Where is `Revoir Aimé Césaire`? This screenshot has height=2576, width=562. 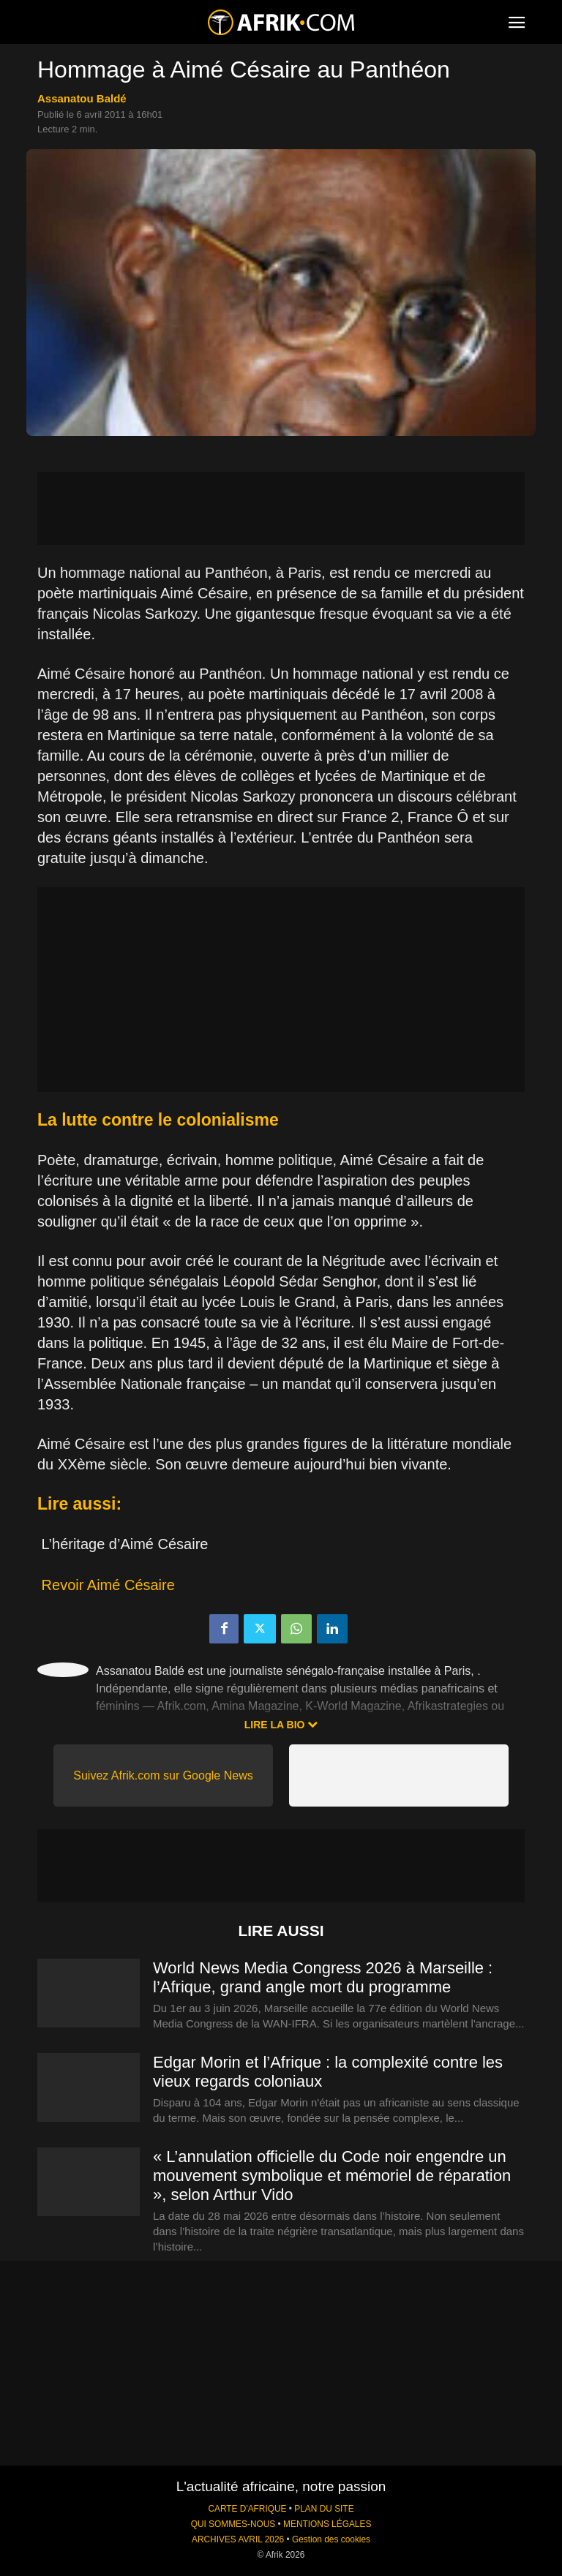 Revoir Aimé Césaire is located at coordinates (108, 1585).